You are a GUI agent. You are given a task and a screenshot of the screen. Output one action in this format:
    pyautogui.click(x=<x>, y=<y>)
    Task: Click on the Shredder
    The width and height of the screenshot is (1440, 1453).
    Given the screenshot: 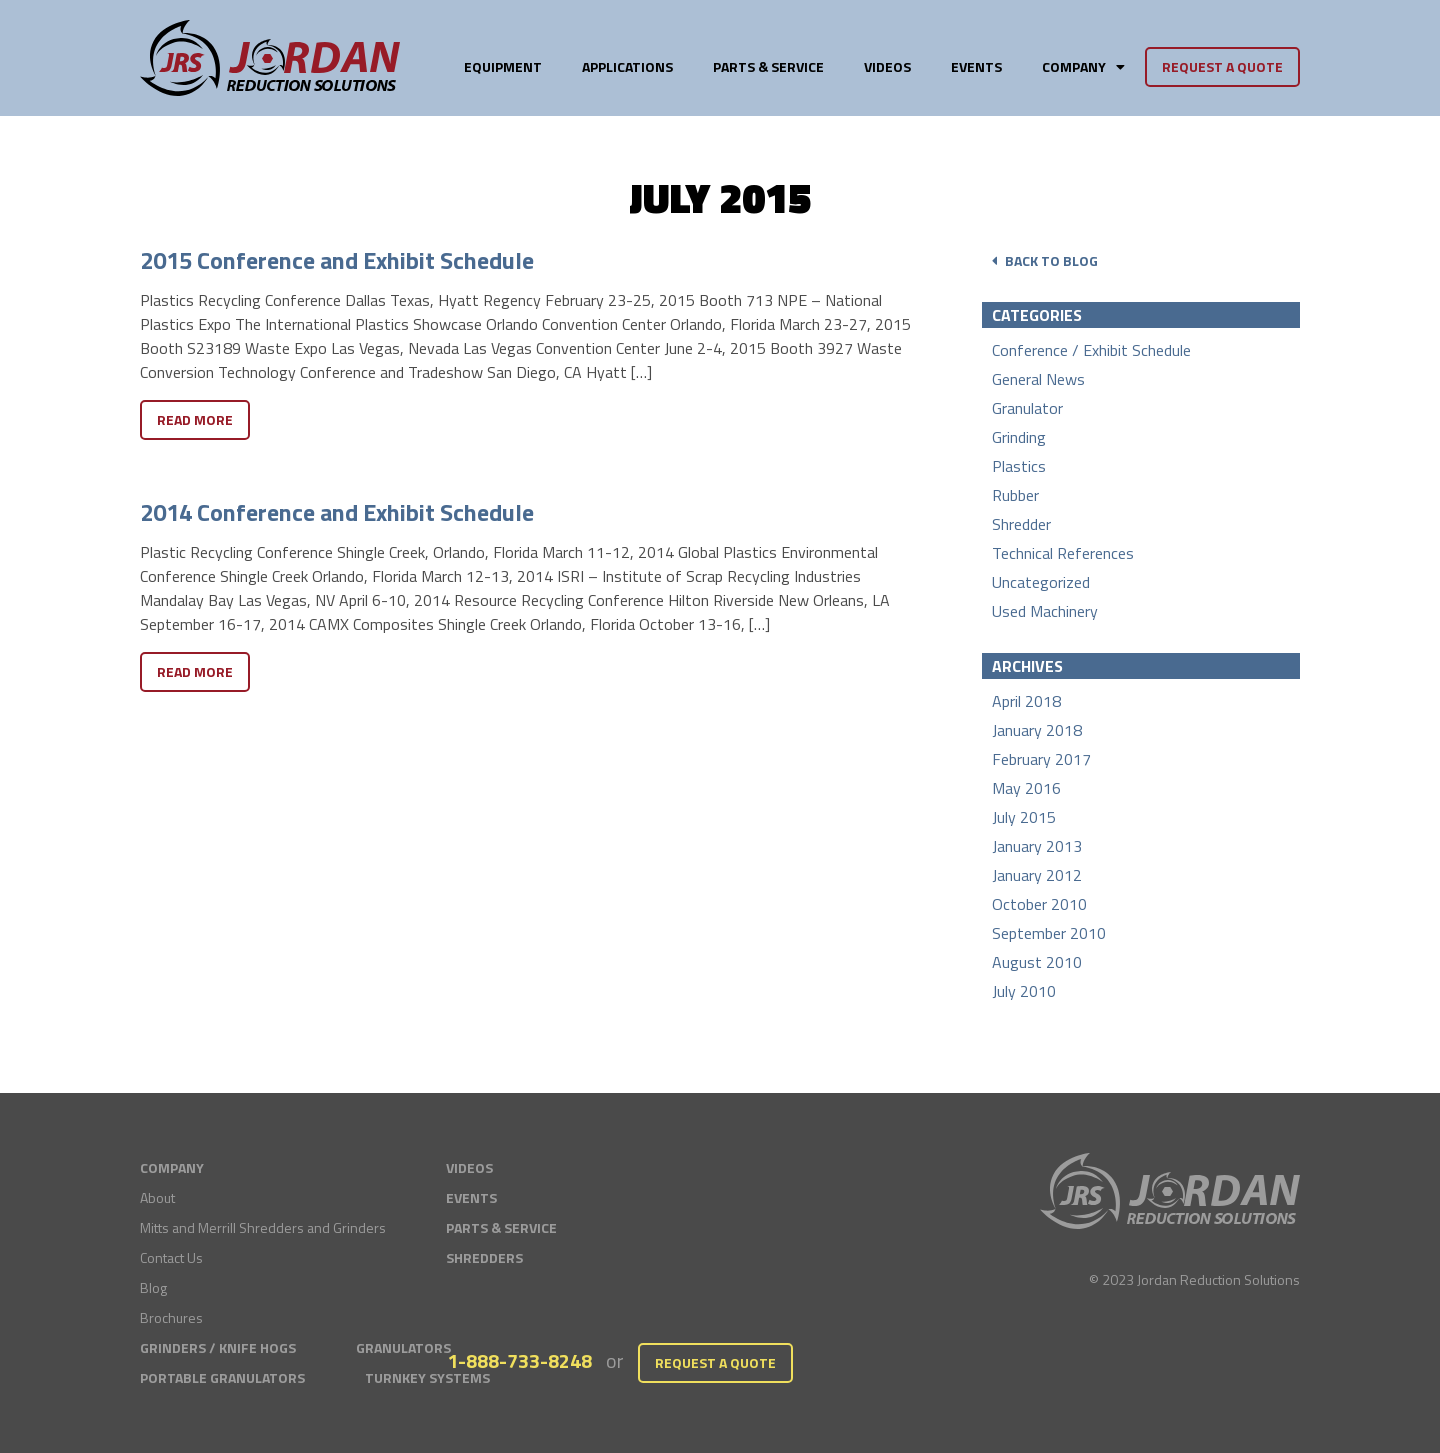 What is the action you would take?
    pyautogui.click(x=1021, y=524)
    